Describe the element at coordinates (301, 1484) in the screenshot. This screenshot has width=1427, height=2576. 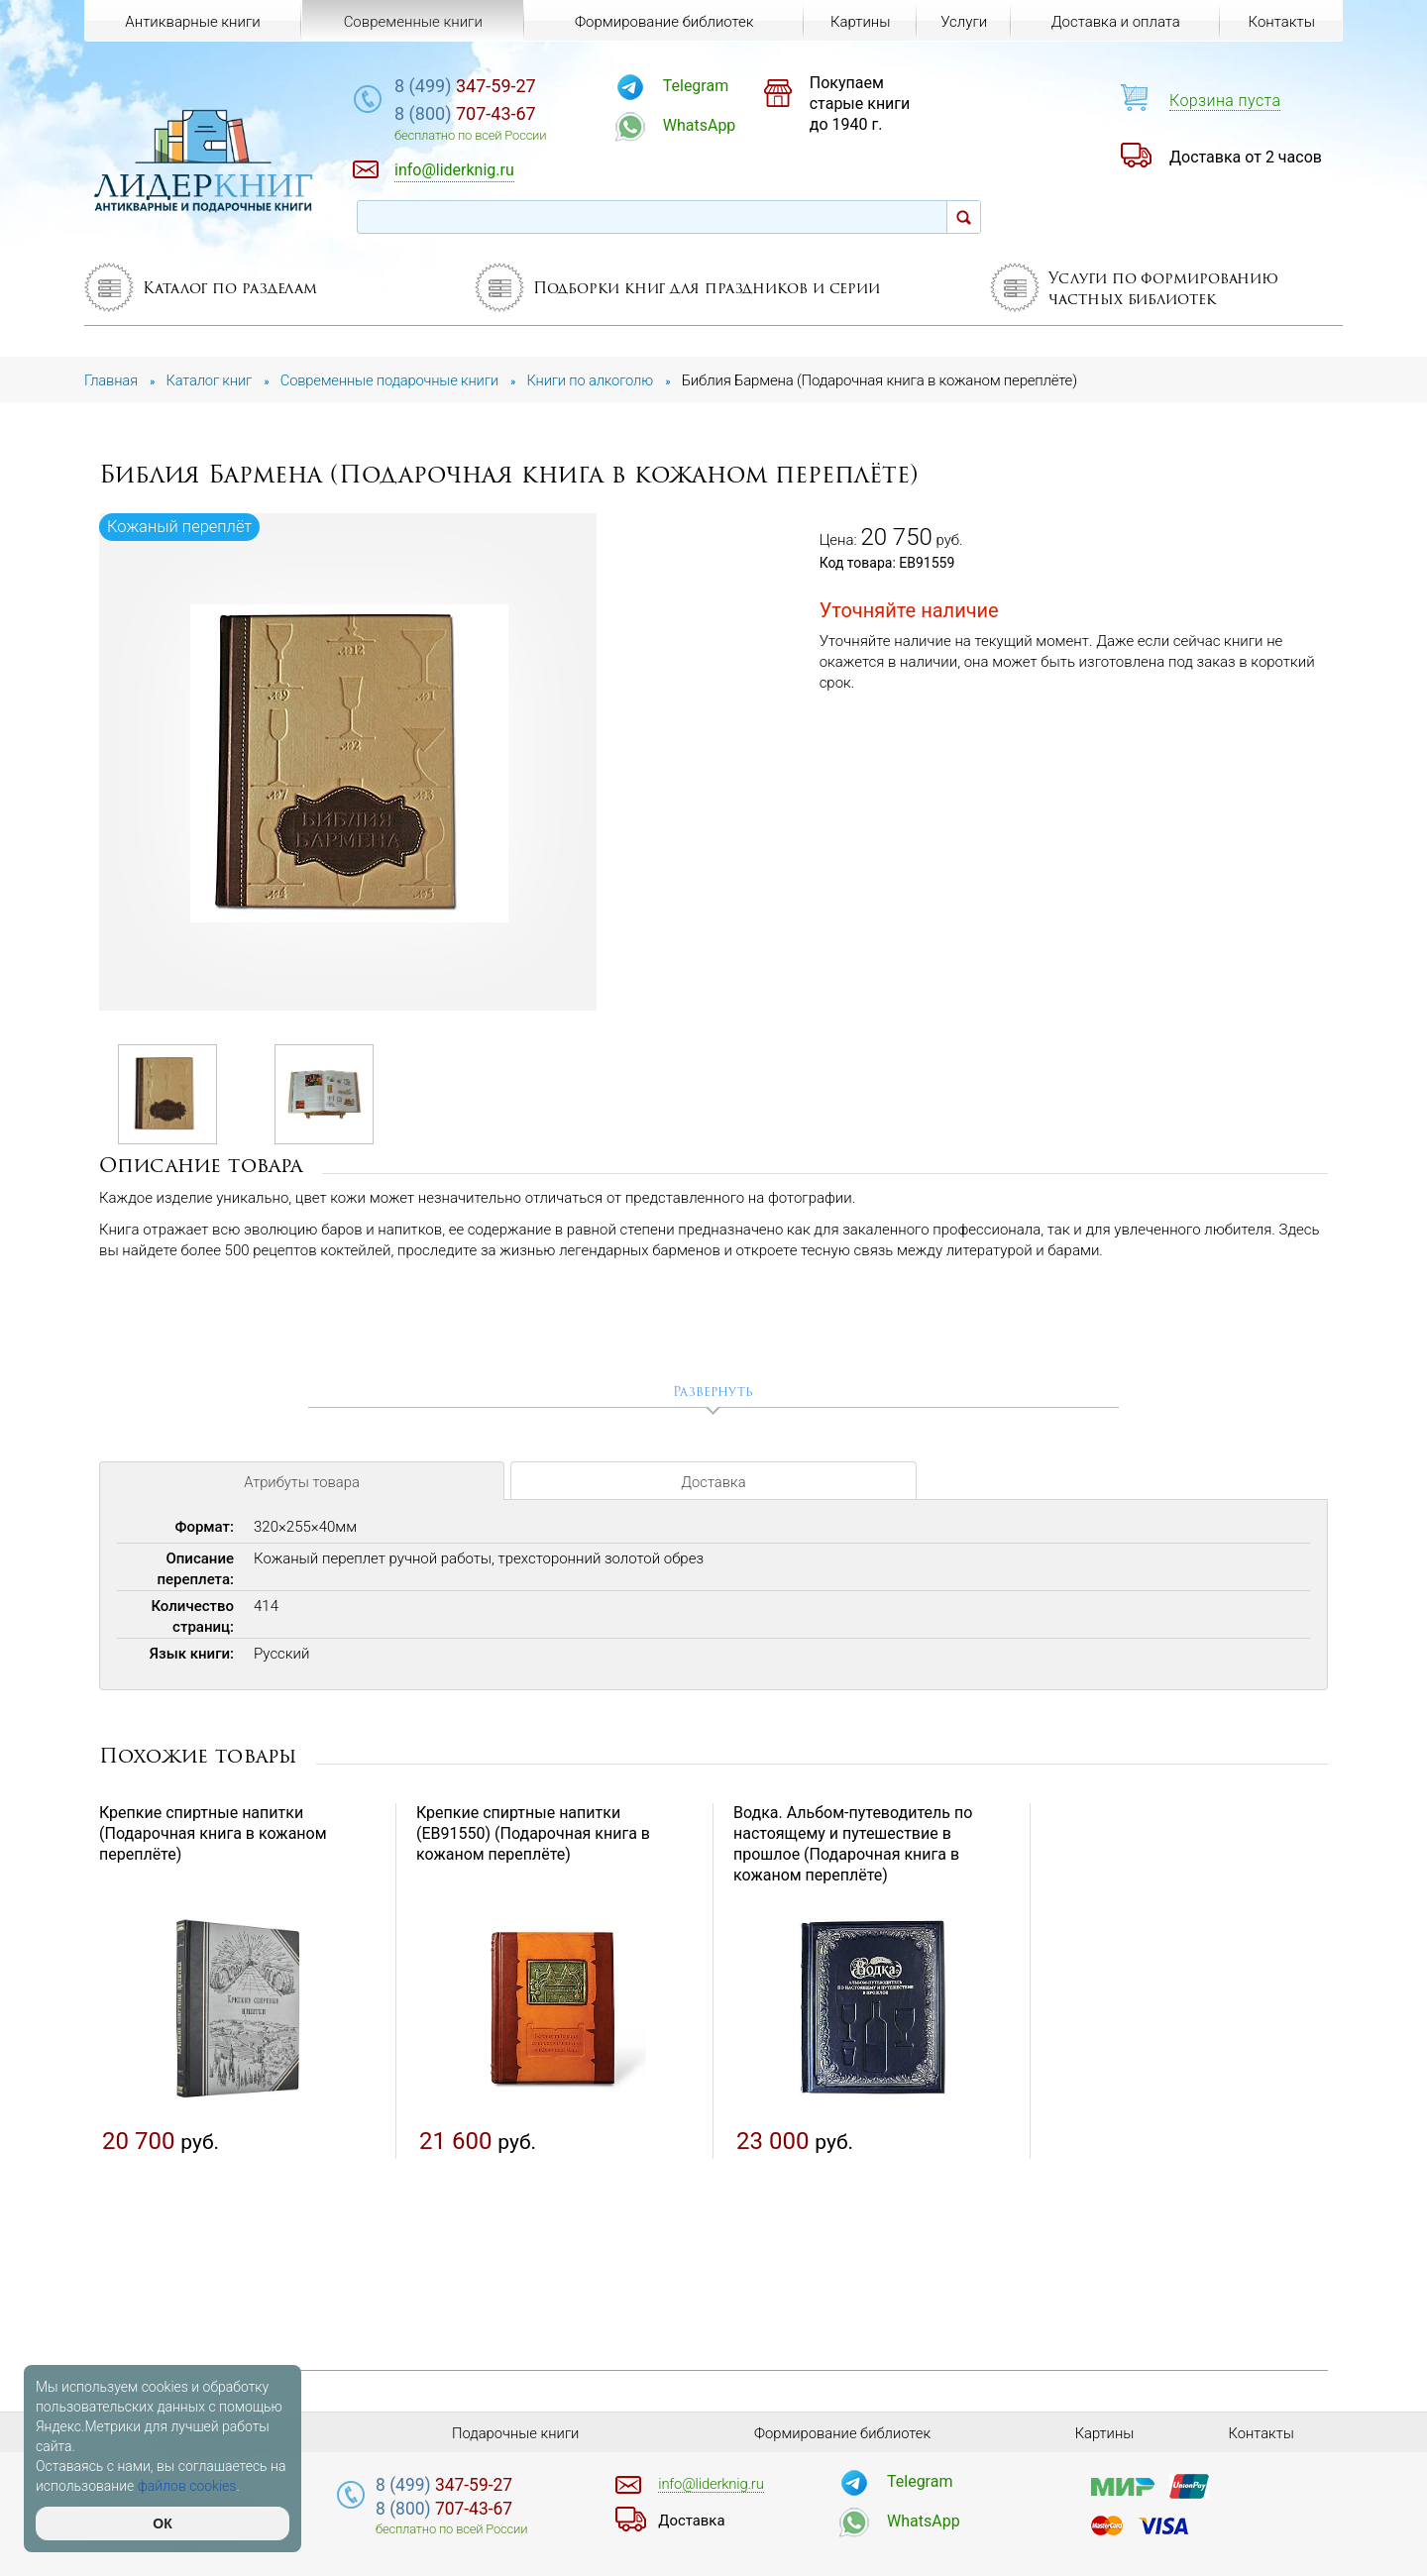
I see `Атрибуты товара` at that location.